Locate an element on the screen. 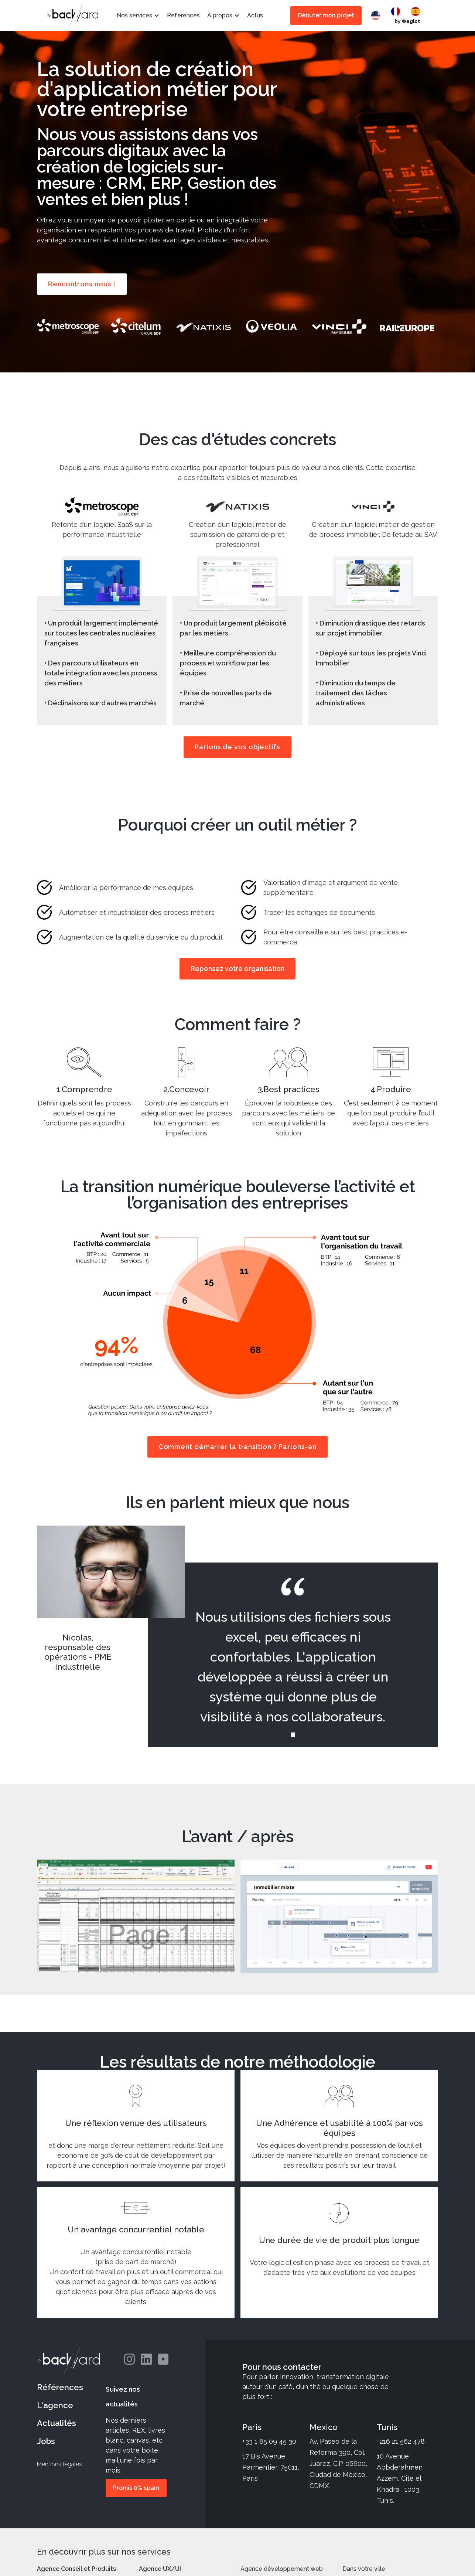 This screenshot has height=2576, width=475. Repensez votre organisation is located at coordinates (237, 968).